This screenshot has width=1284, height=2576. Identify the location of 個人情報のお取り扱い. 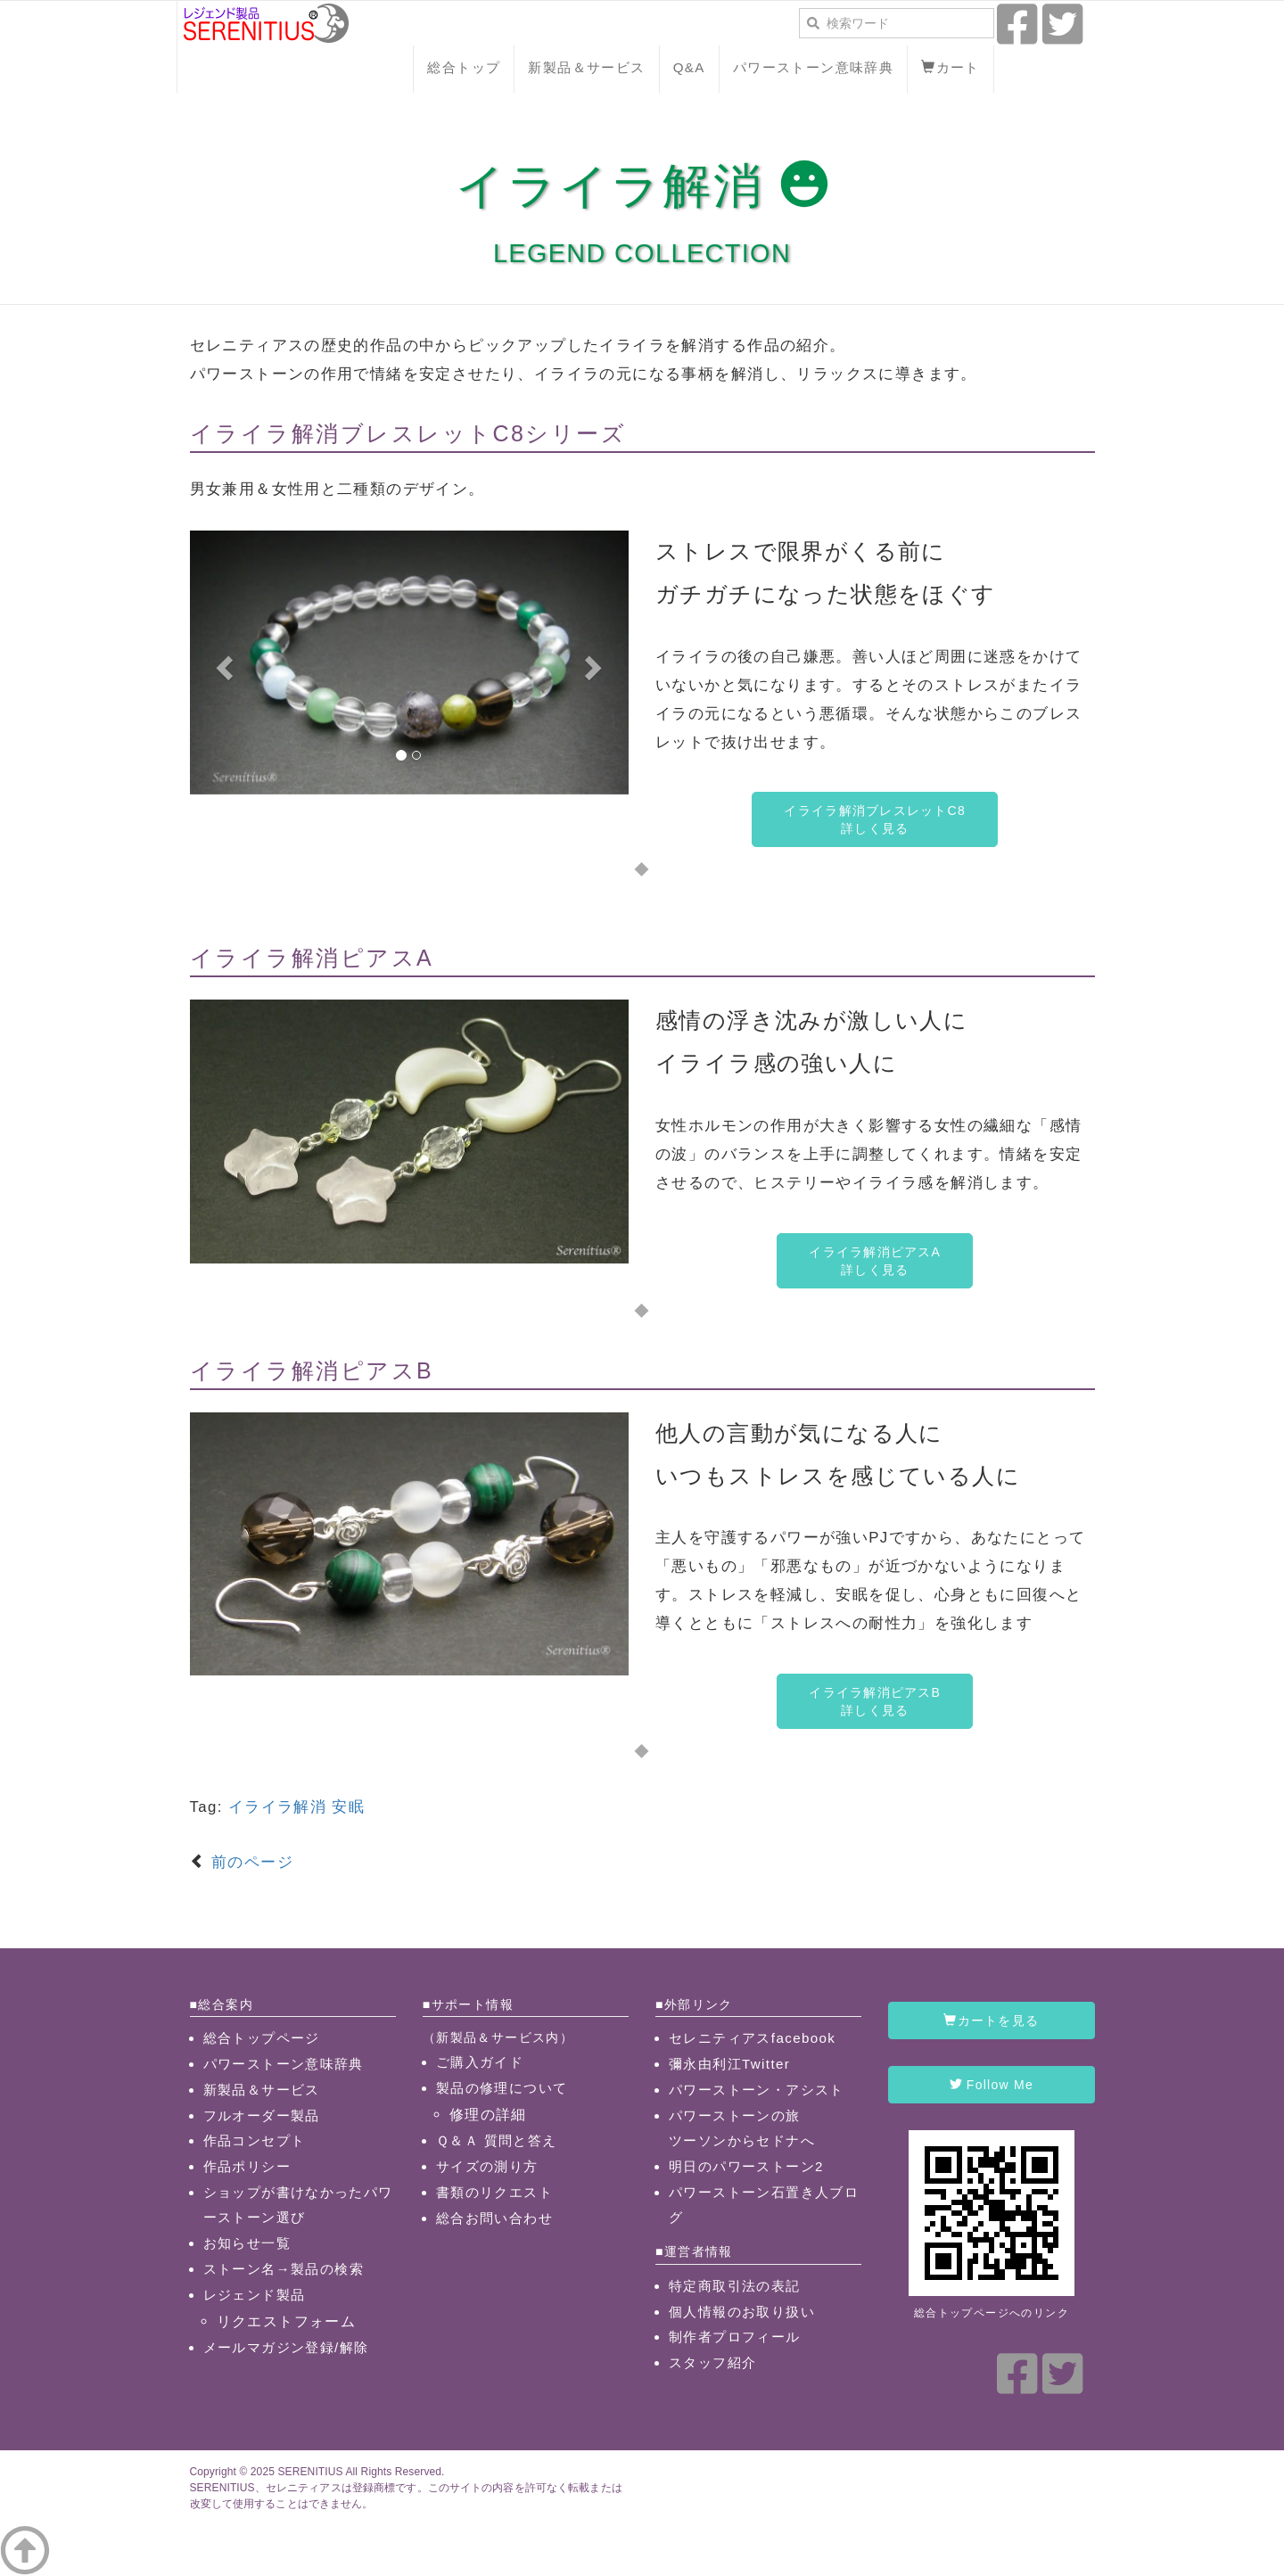
(742, 2311).